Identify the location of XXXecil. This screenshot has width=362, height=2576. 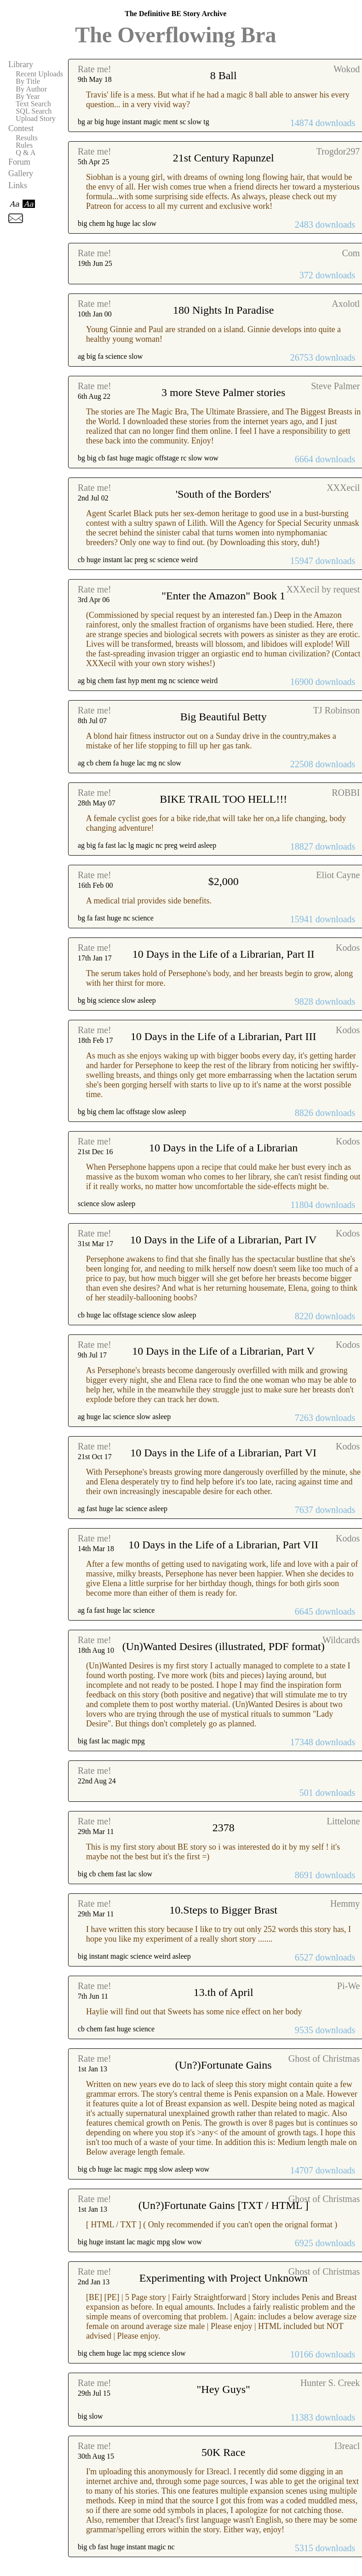
(343, 488).